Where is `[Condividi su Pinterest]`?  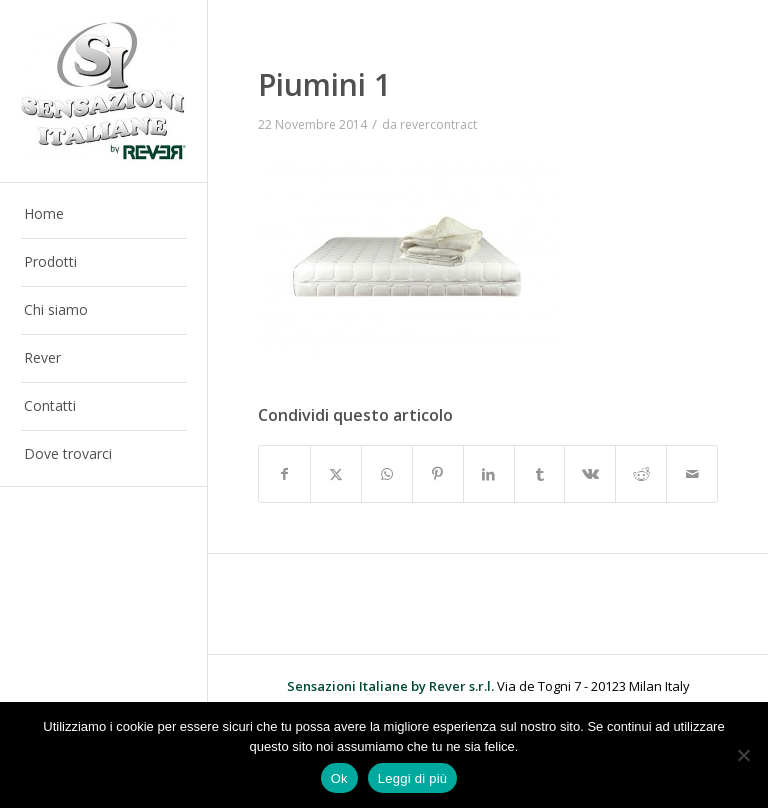 [Condividi su Pinterest] is located at coordinates (438, 474).